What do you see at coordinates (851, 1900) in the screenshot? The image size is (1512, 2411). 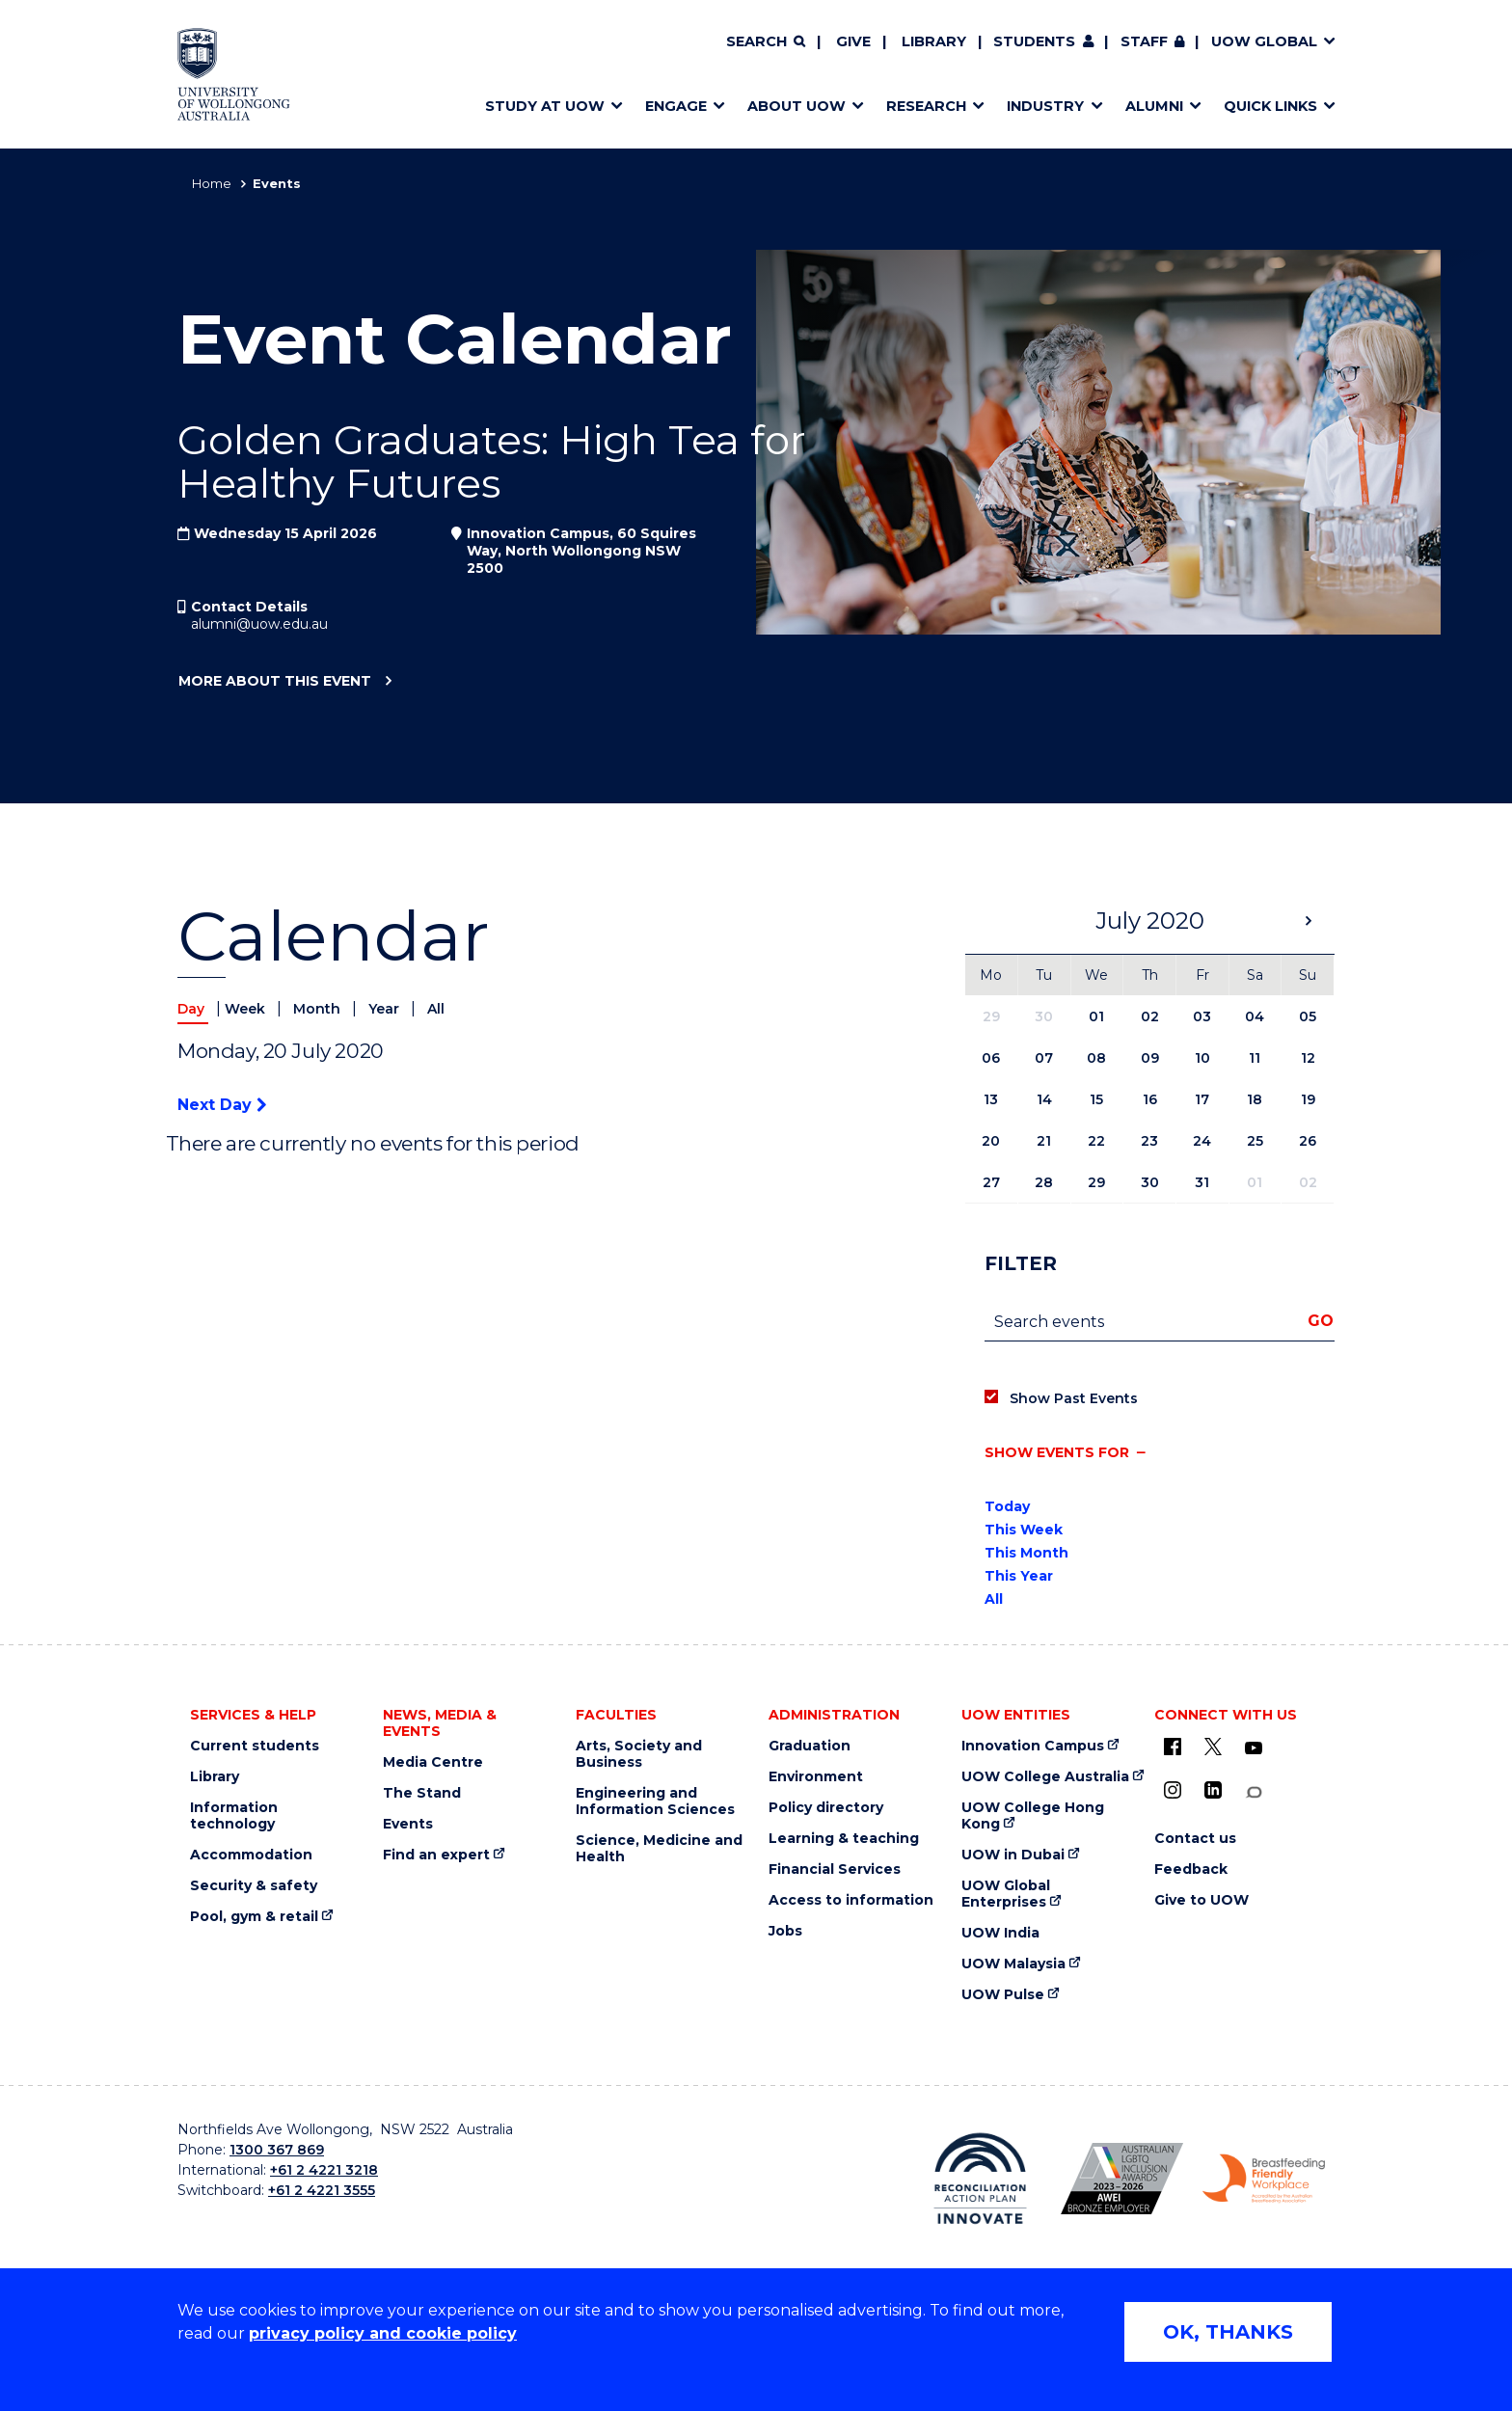 I see `Access to information` at bounding box center [851, 1900].